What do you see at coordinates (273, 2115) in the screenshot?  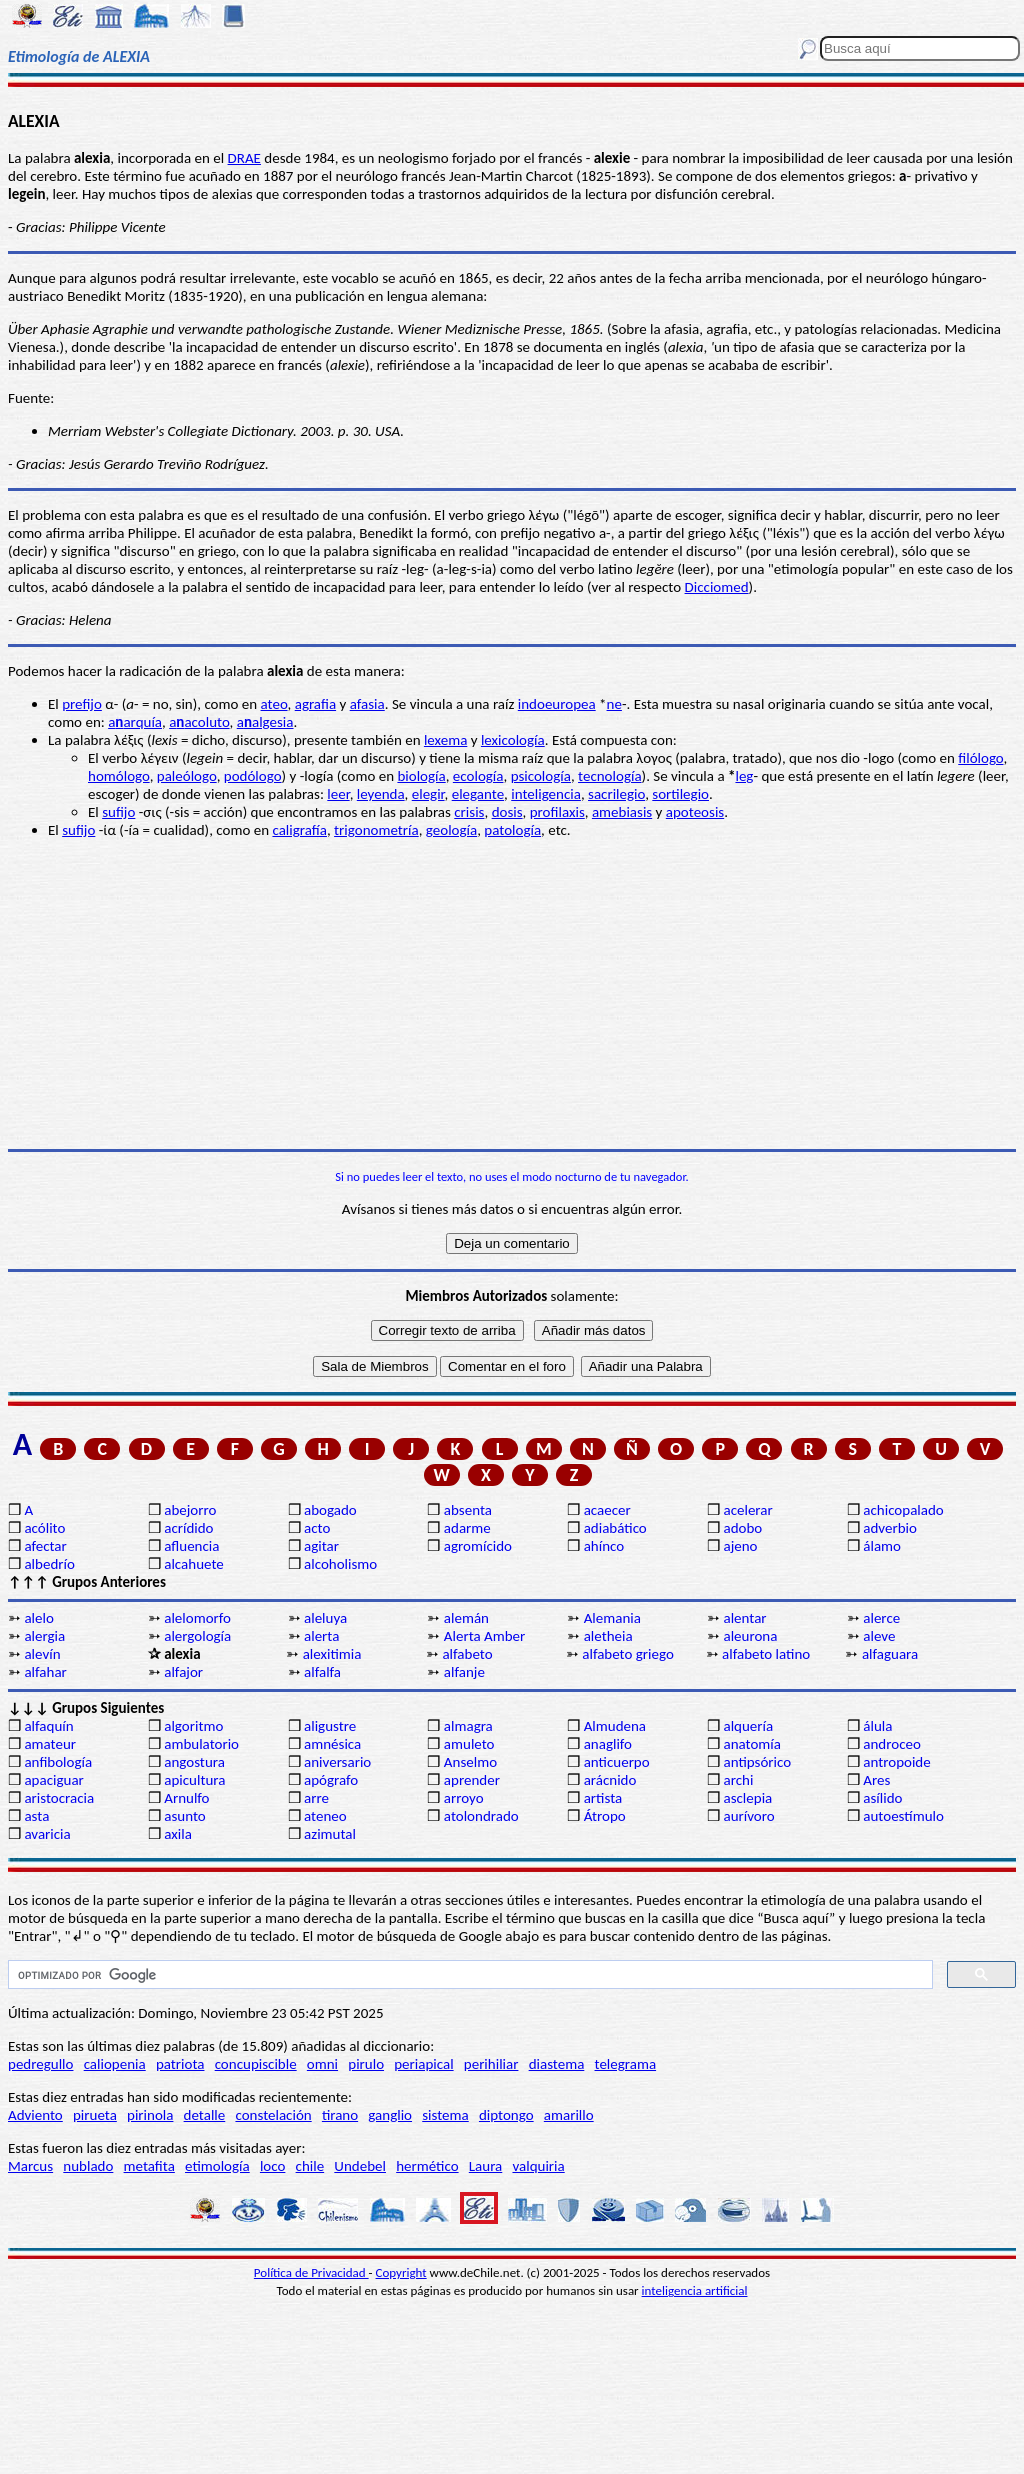 I see `constelación` at bounding box center [273, 2115].